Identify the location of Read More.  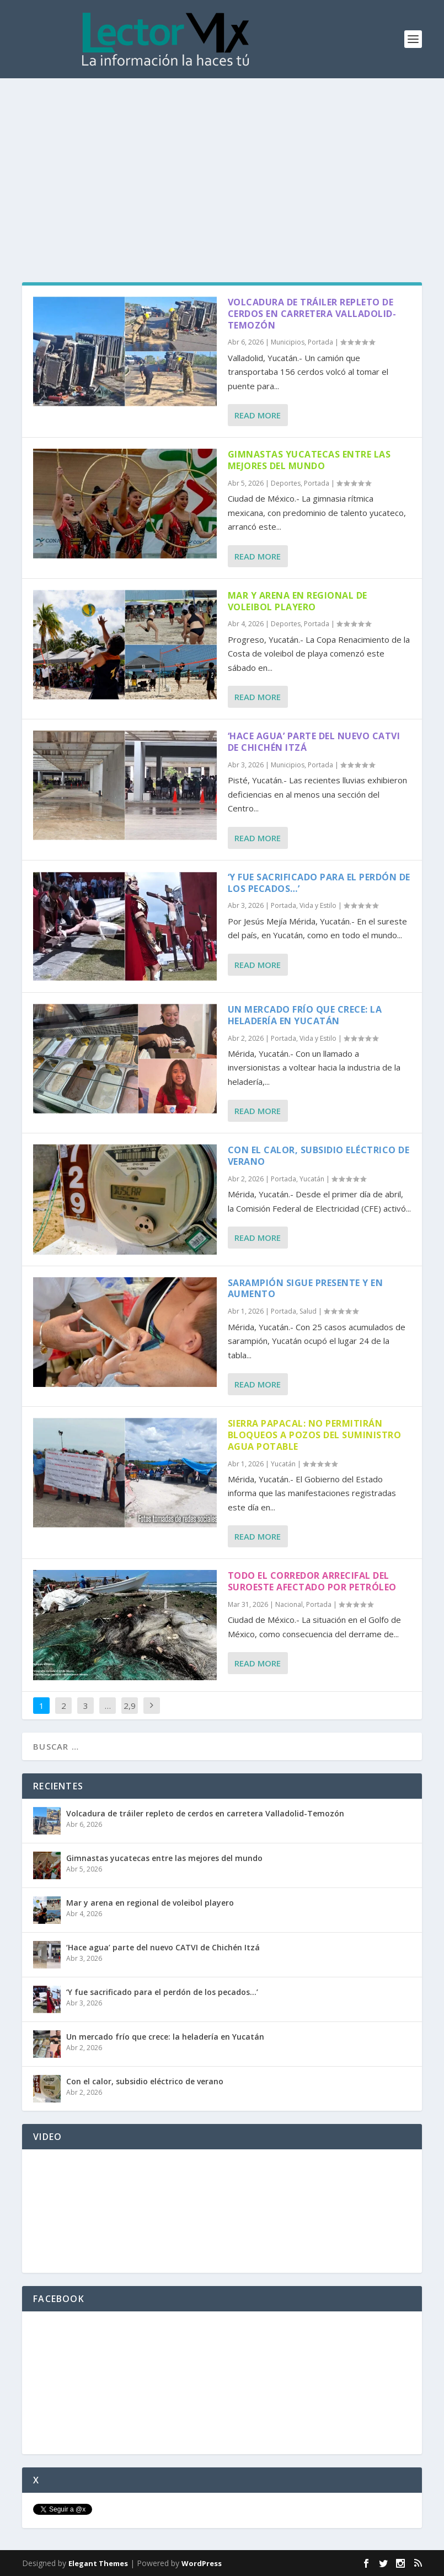
(257, 415).